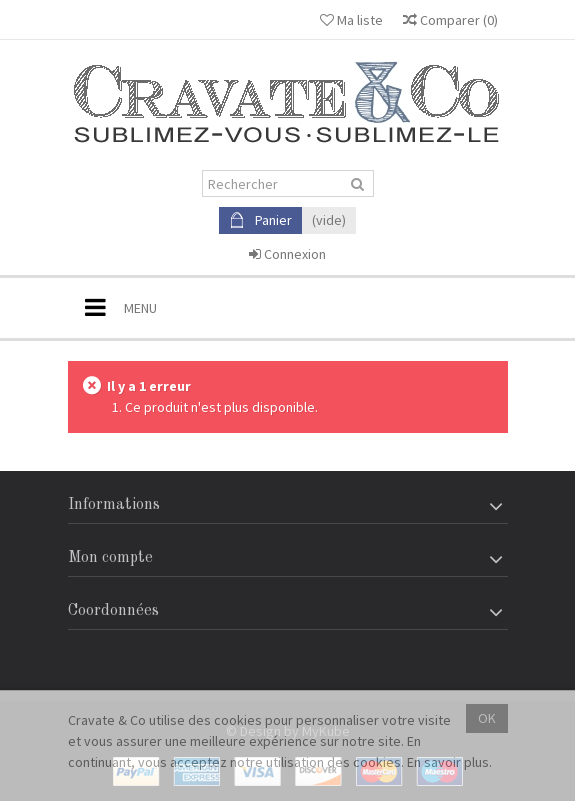 The width and height of the screenshot is (575, 801). I want to click on En savoir plus., so click(449, 762).